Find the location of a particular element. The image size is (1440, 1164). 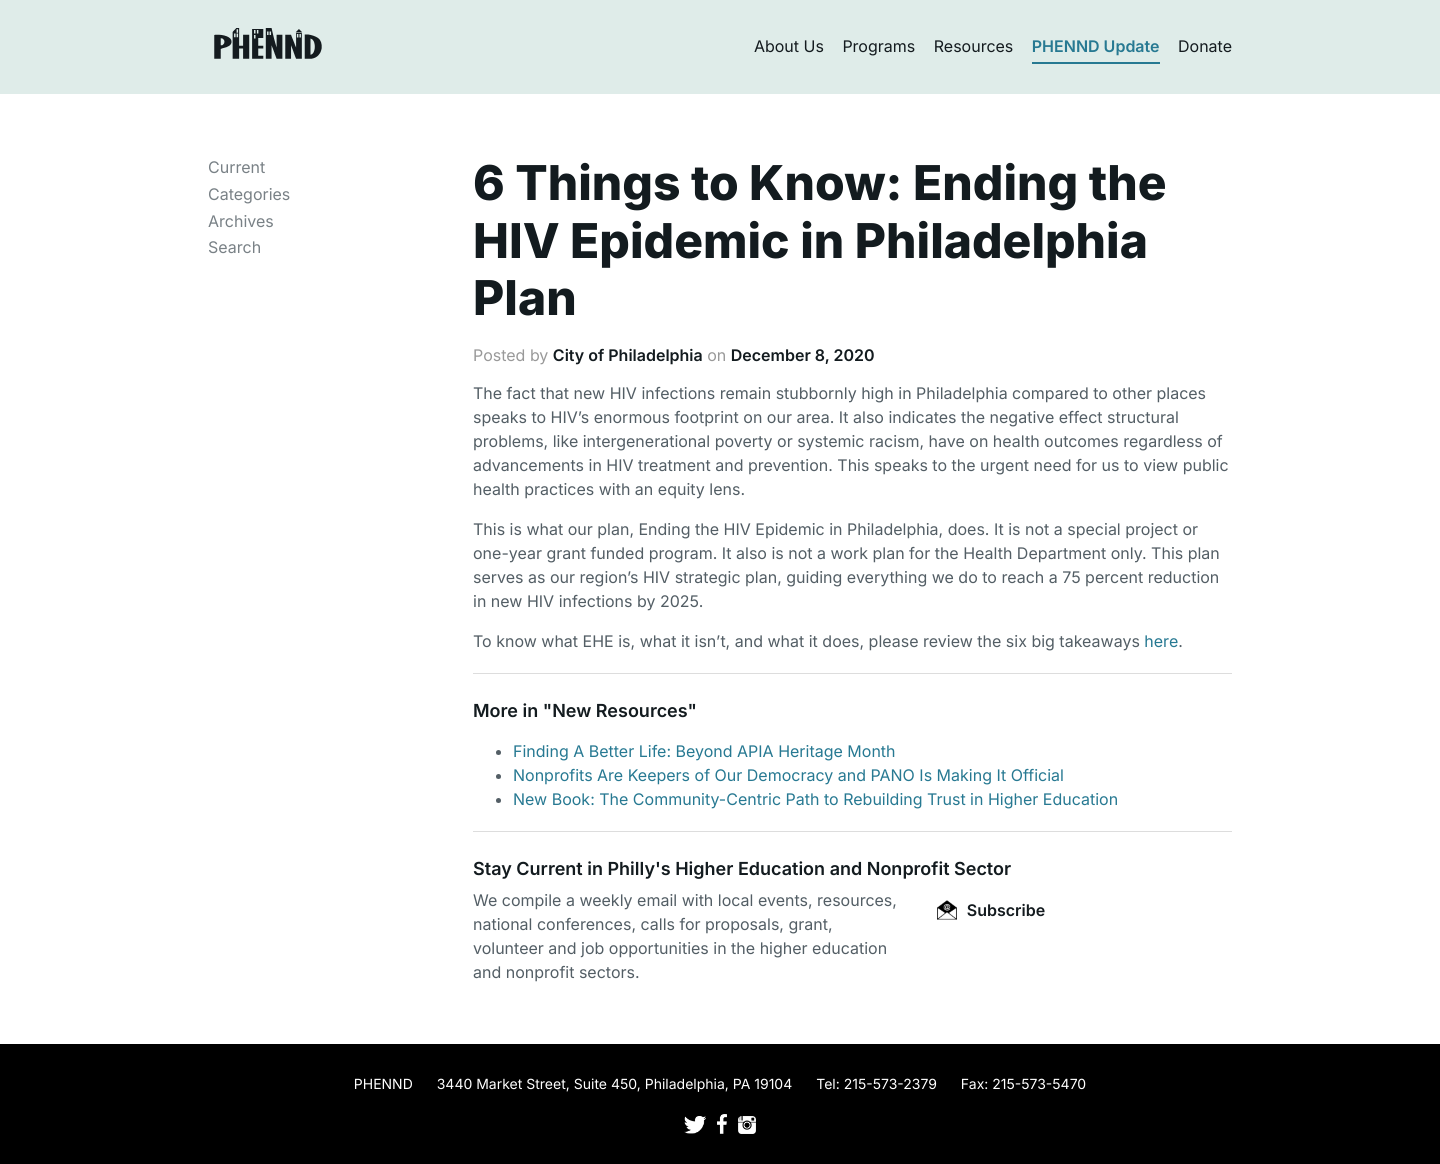

Programs is located at coordinates (878, 46).